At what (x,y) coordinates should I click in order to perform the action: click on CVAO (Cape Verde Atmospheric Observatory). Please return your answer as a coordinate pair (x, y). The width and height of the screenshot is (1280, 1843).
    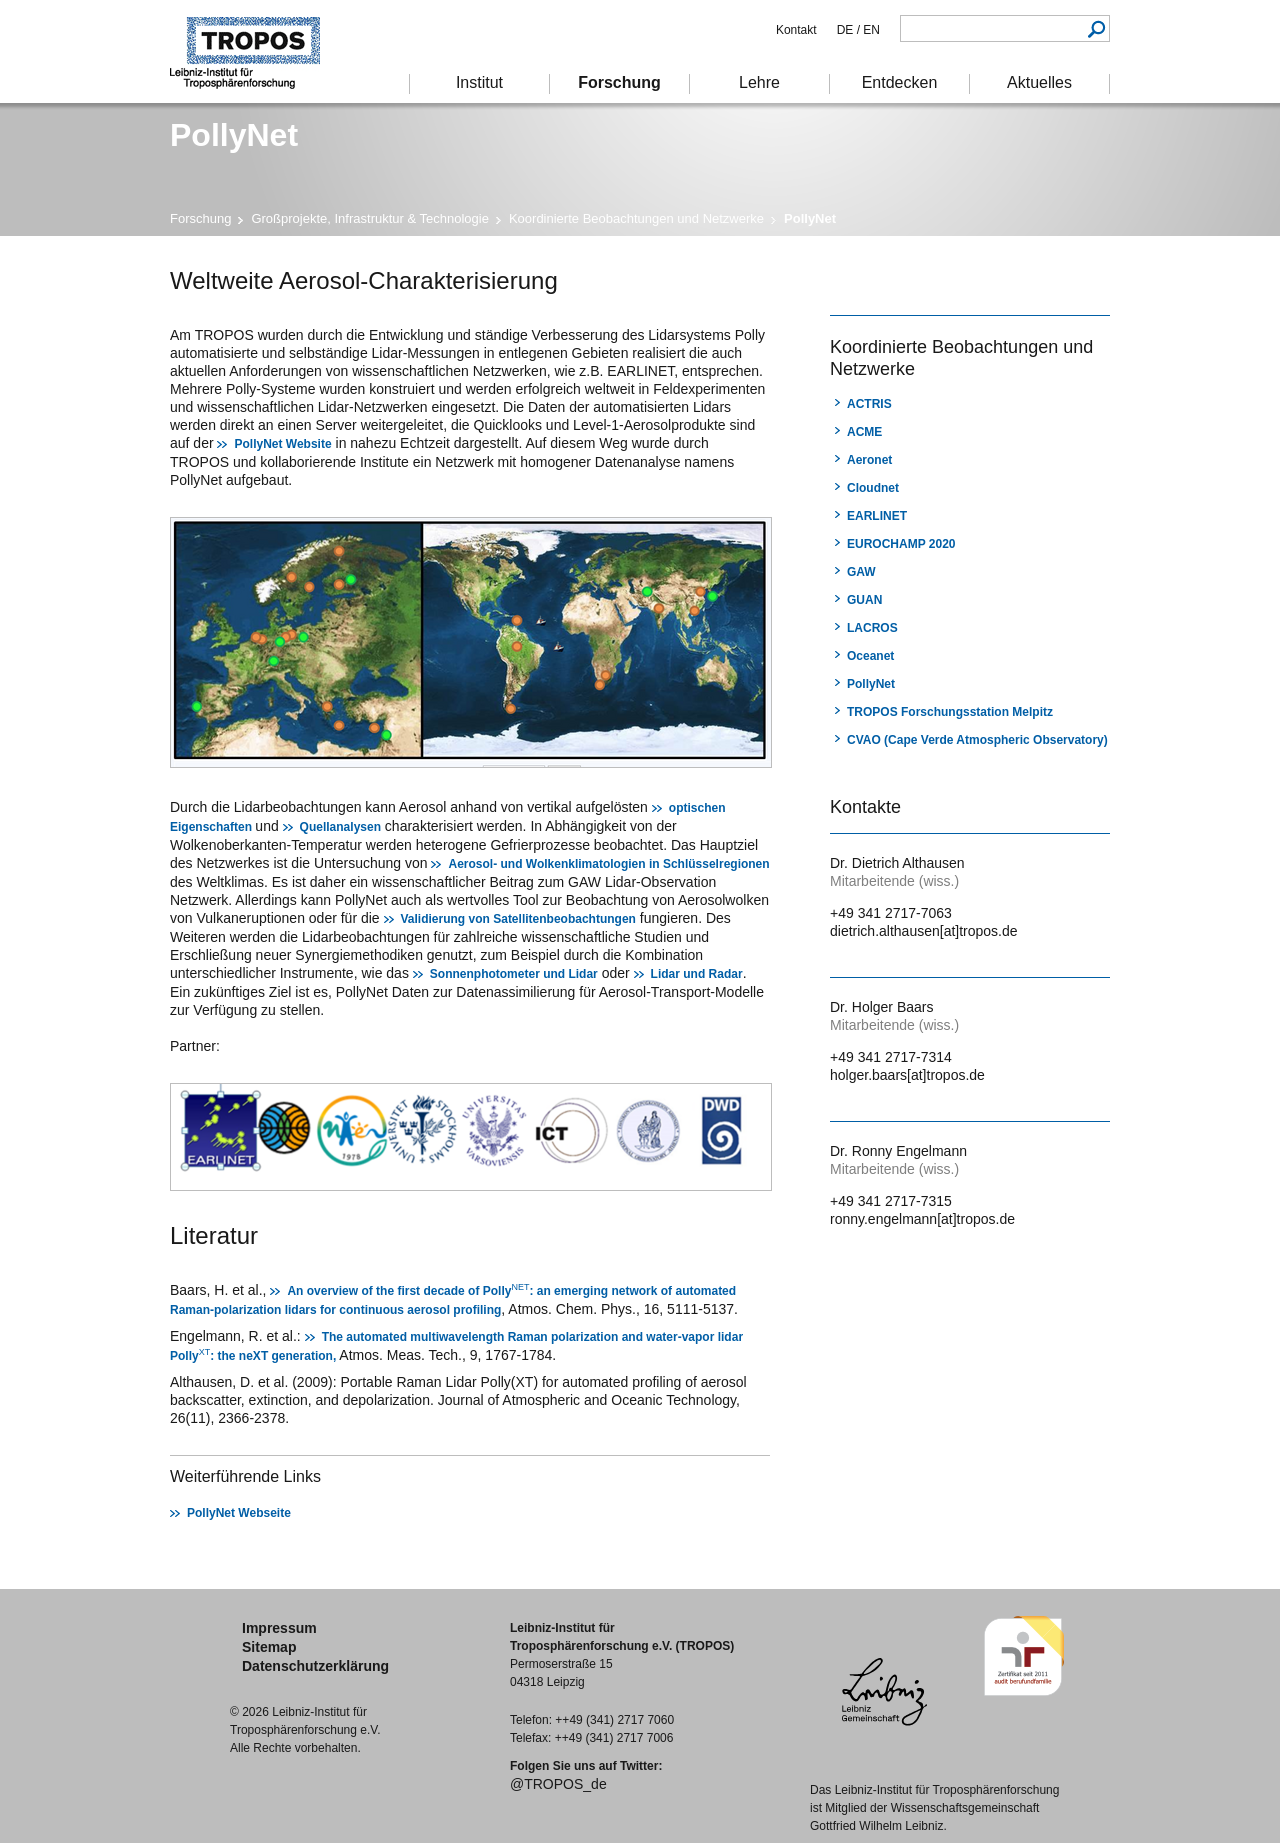
    Looking at the image, I should click on (977, 740).